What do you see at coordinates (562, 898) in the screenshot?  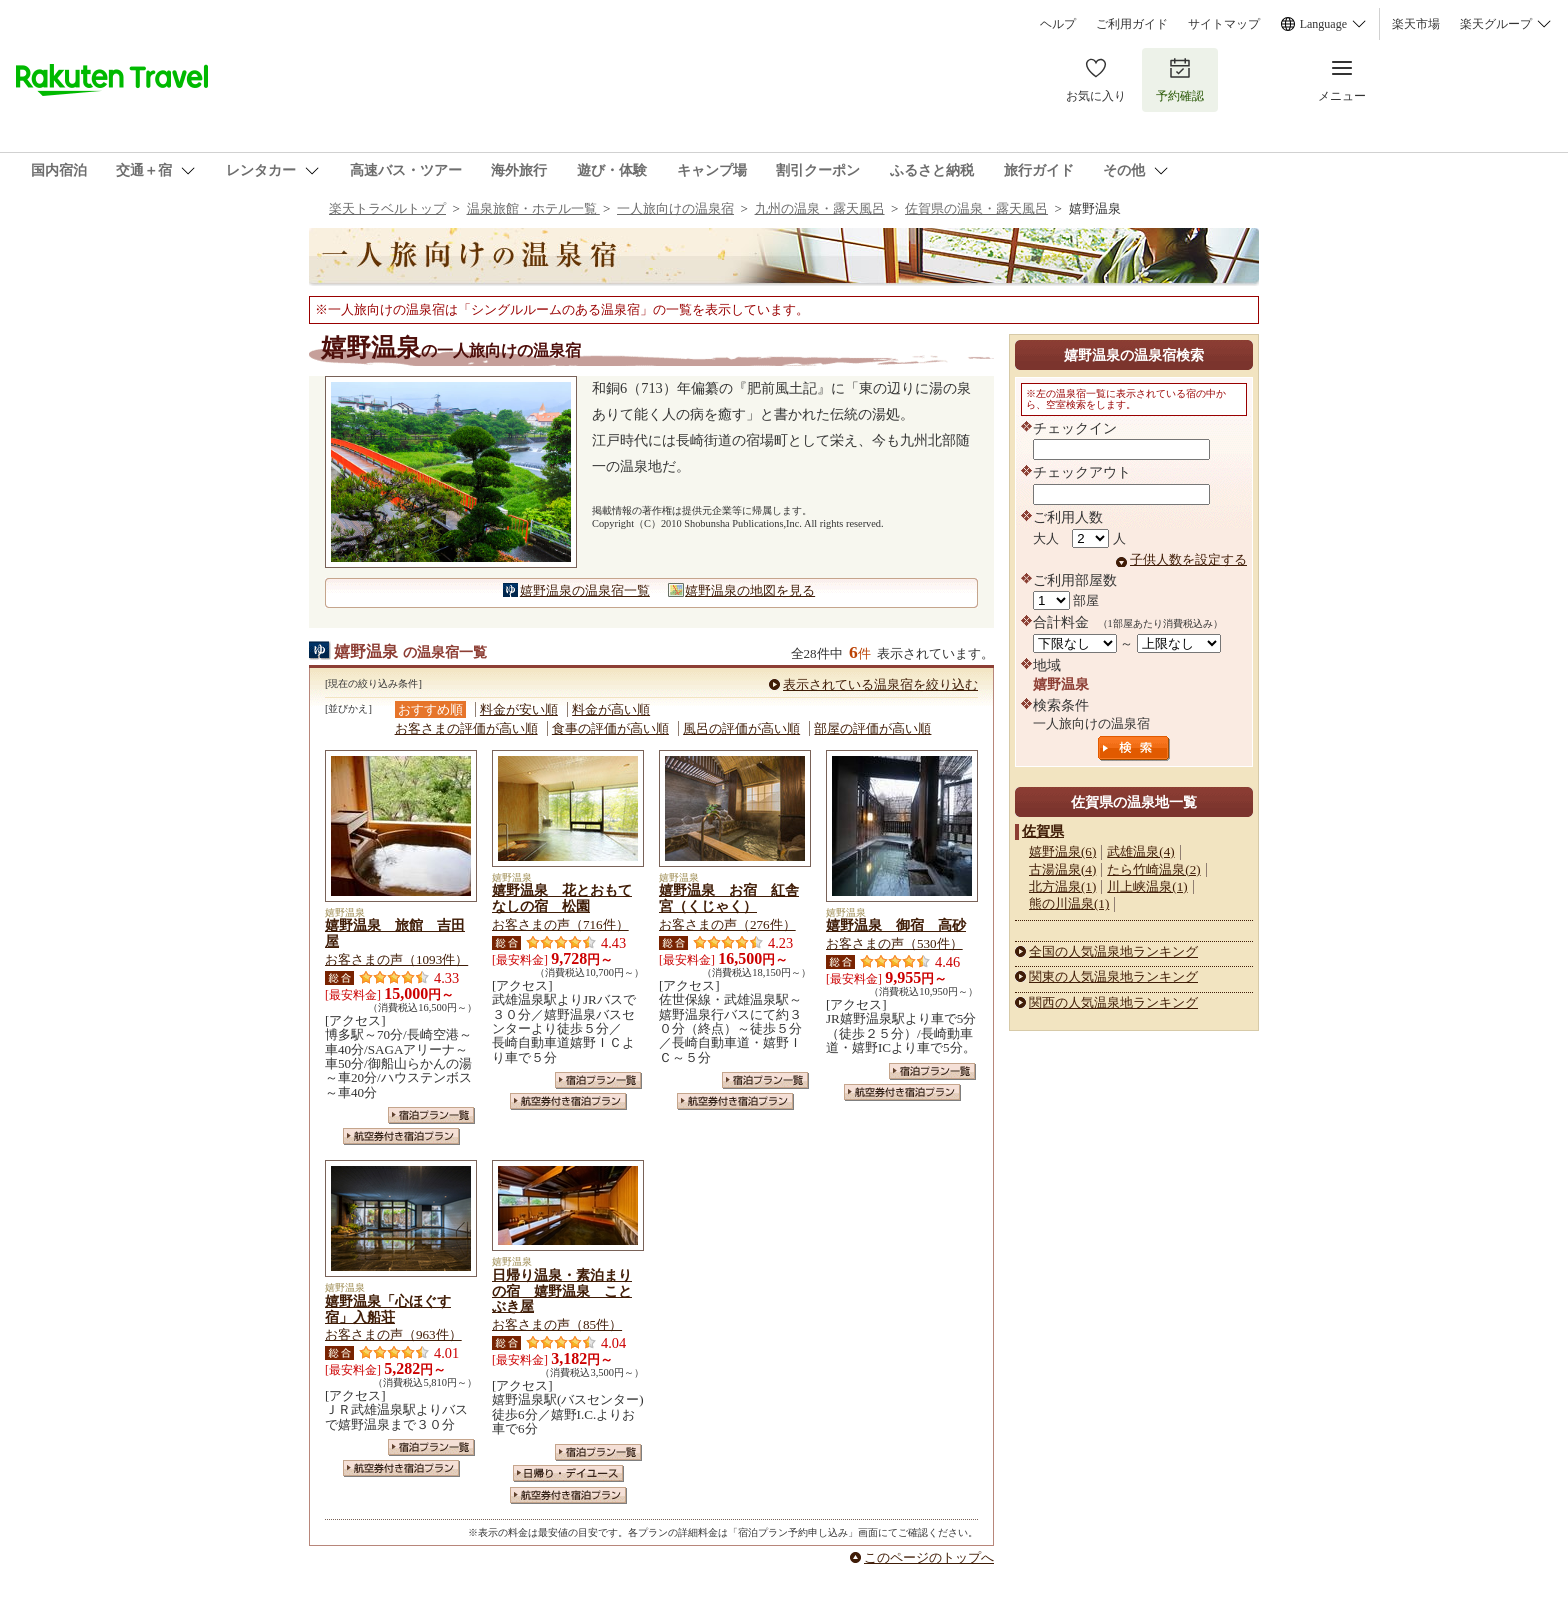 I see `嬉野温泉 花とおもてなしの宿 松園` at bounding box center [562, 898].